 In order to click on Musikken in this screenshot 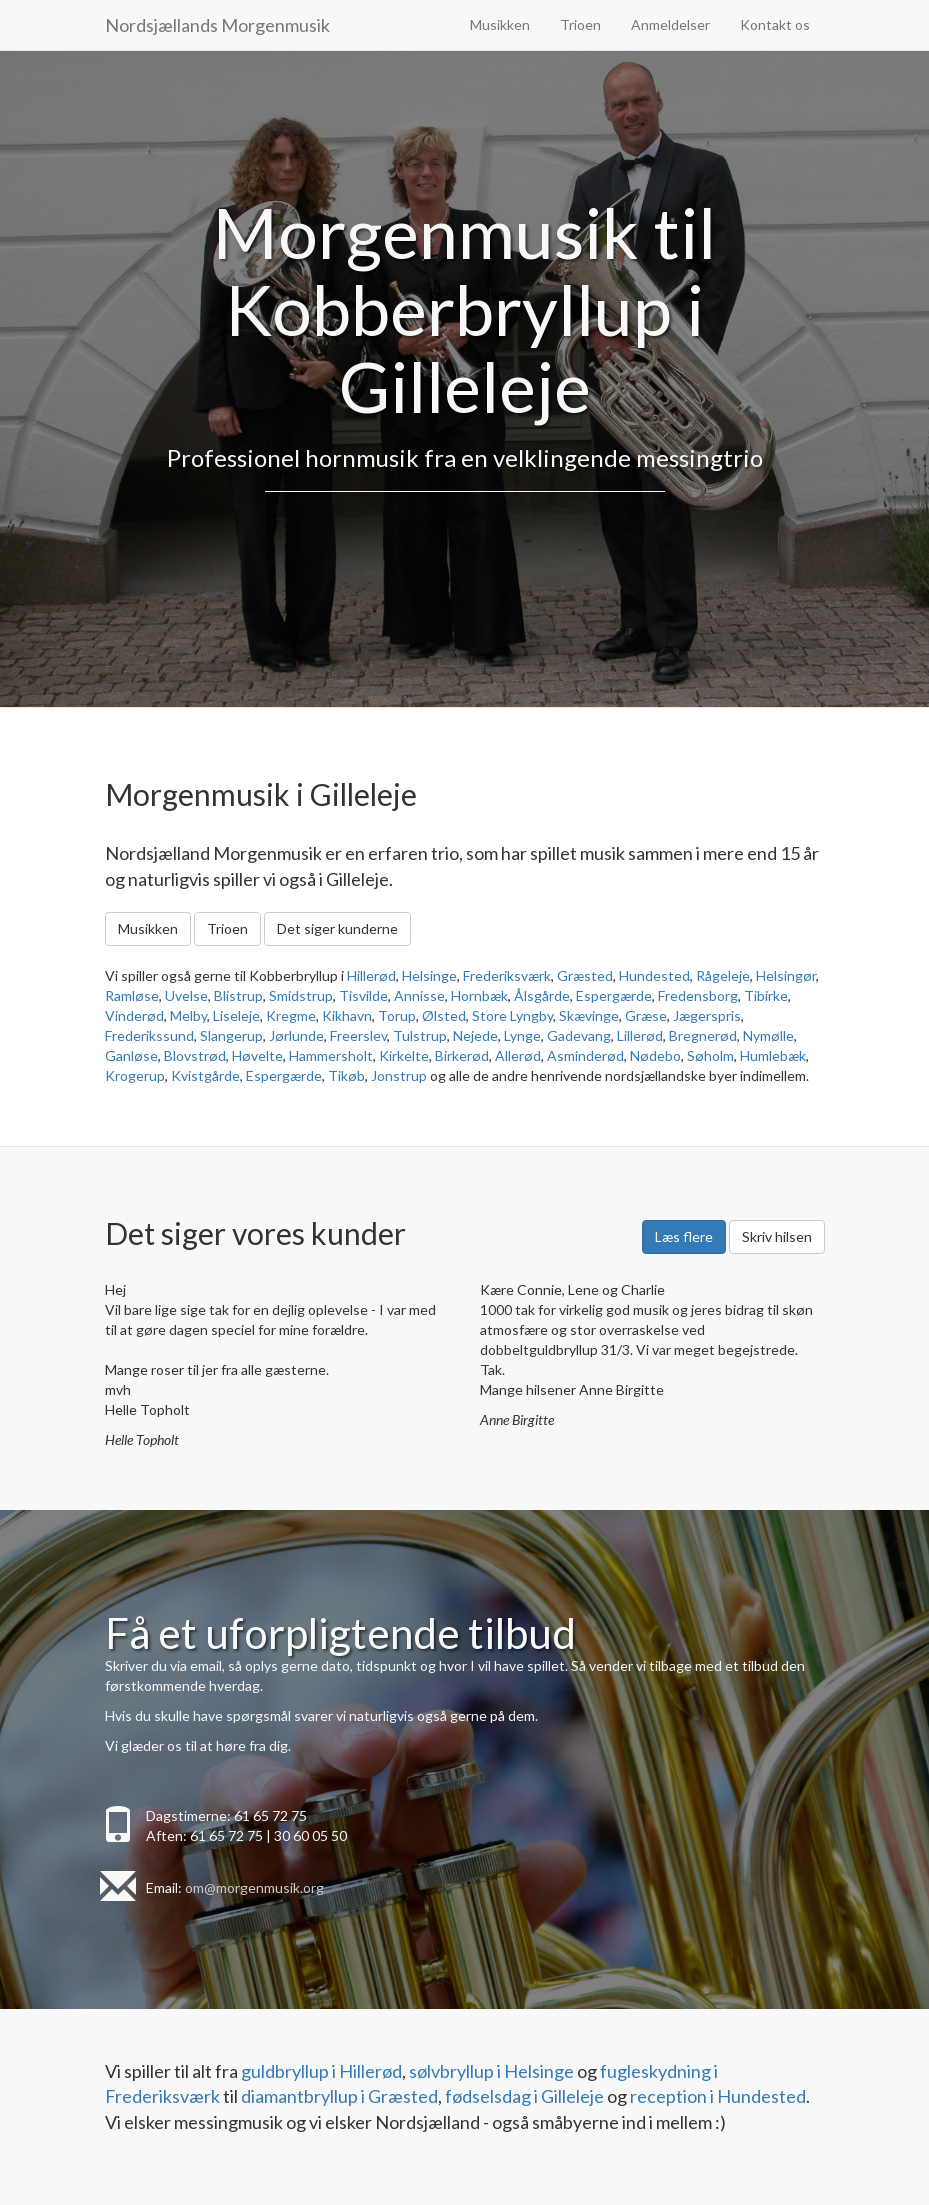, I will do `click(500, 24)`.